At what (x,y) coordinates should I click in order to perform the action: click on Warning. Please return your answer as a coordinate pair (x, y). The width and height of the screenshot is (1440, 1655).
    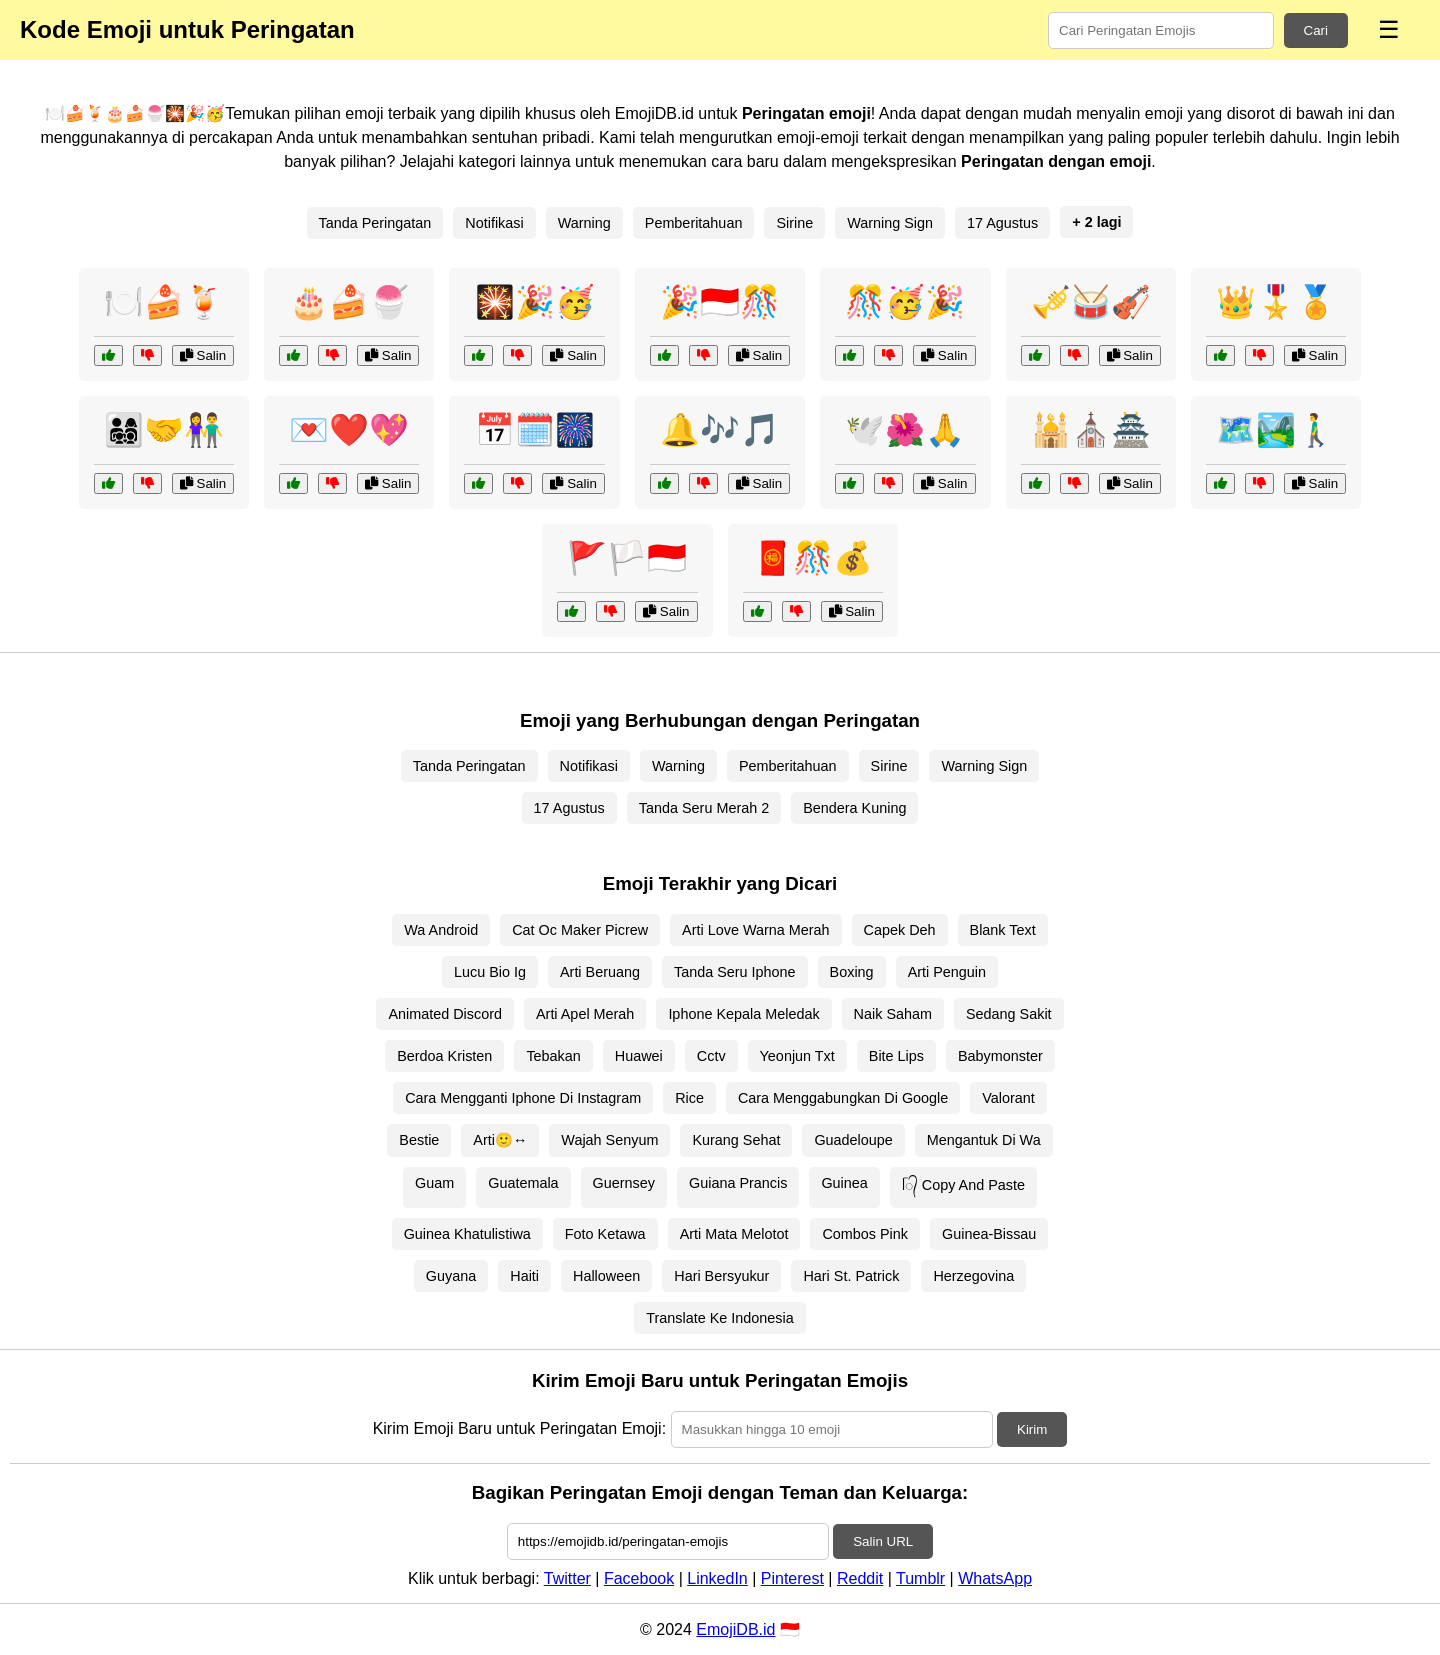
    Looking at the image, I should click on (584, 223).